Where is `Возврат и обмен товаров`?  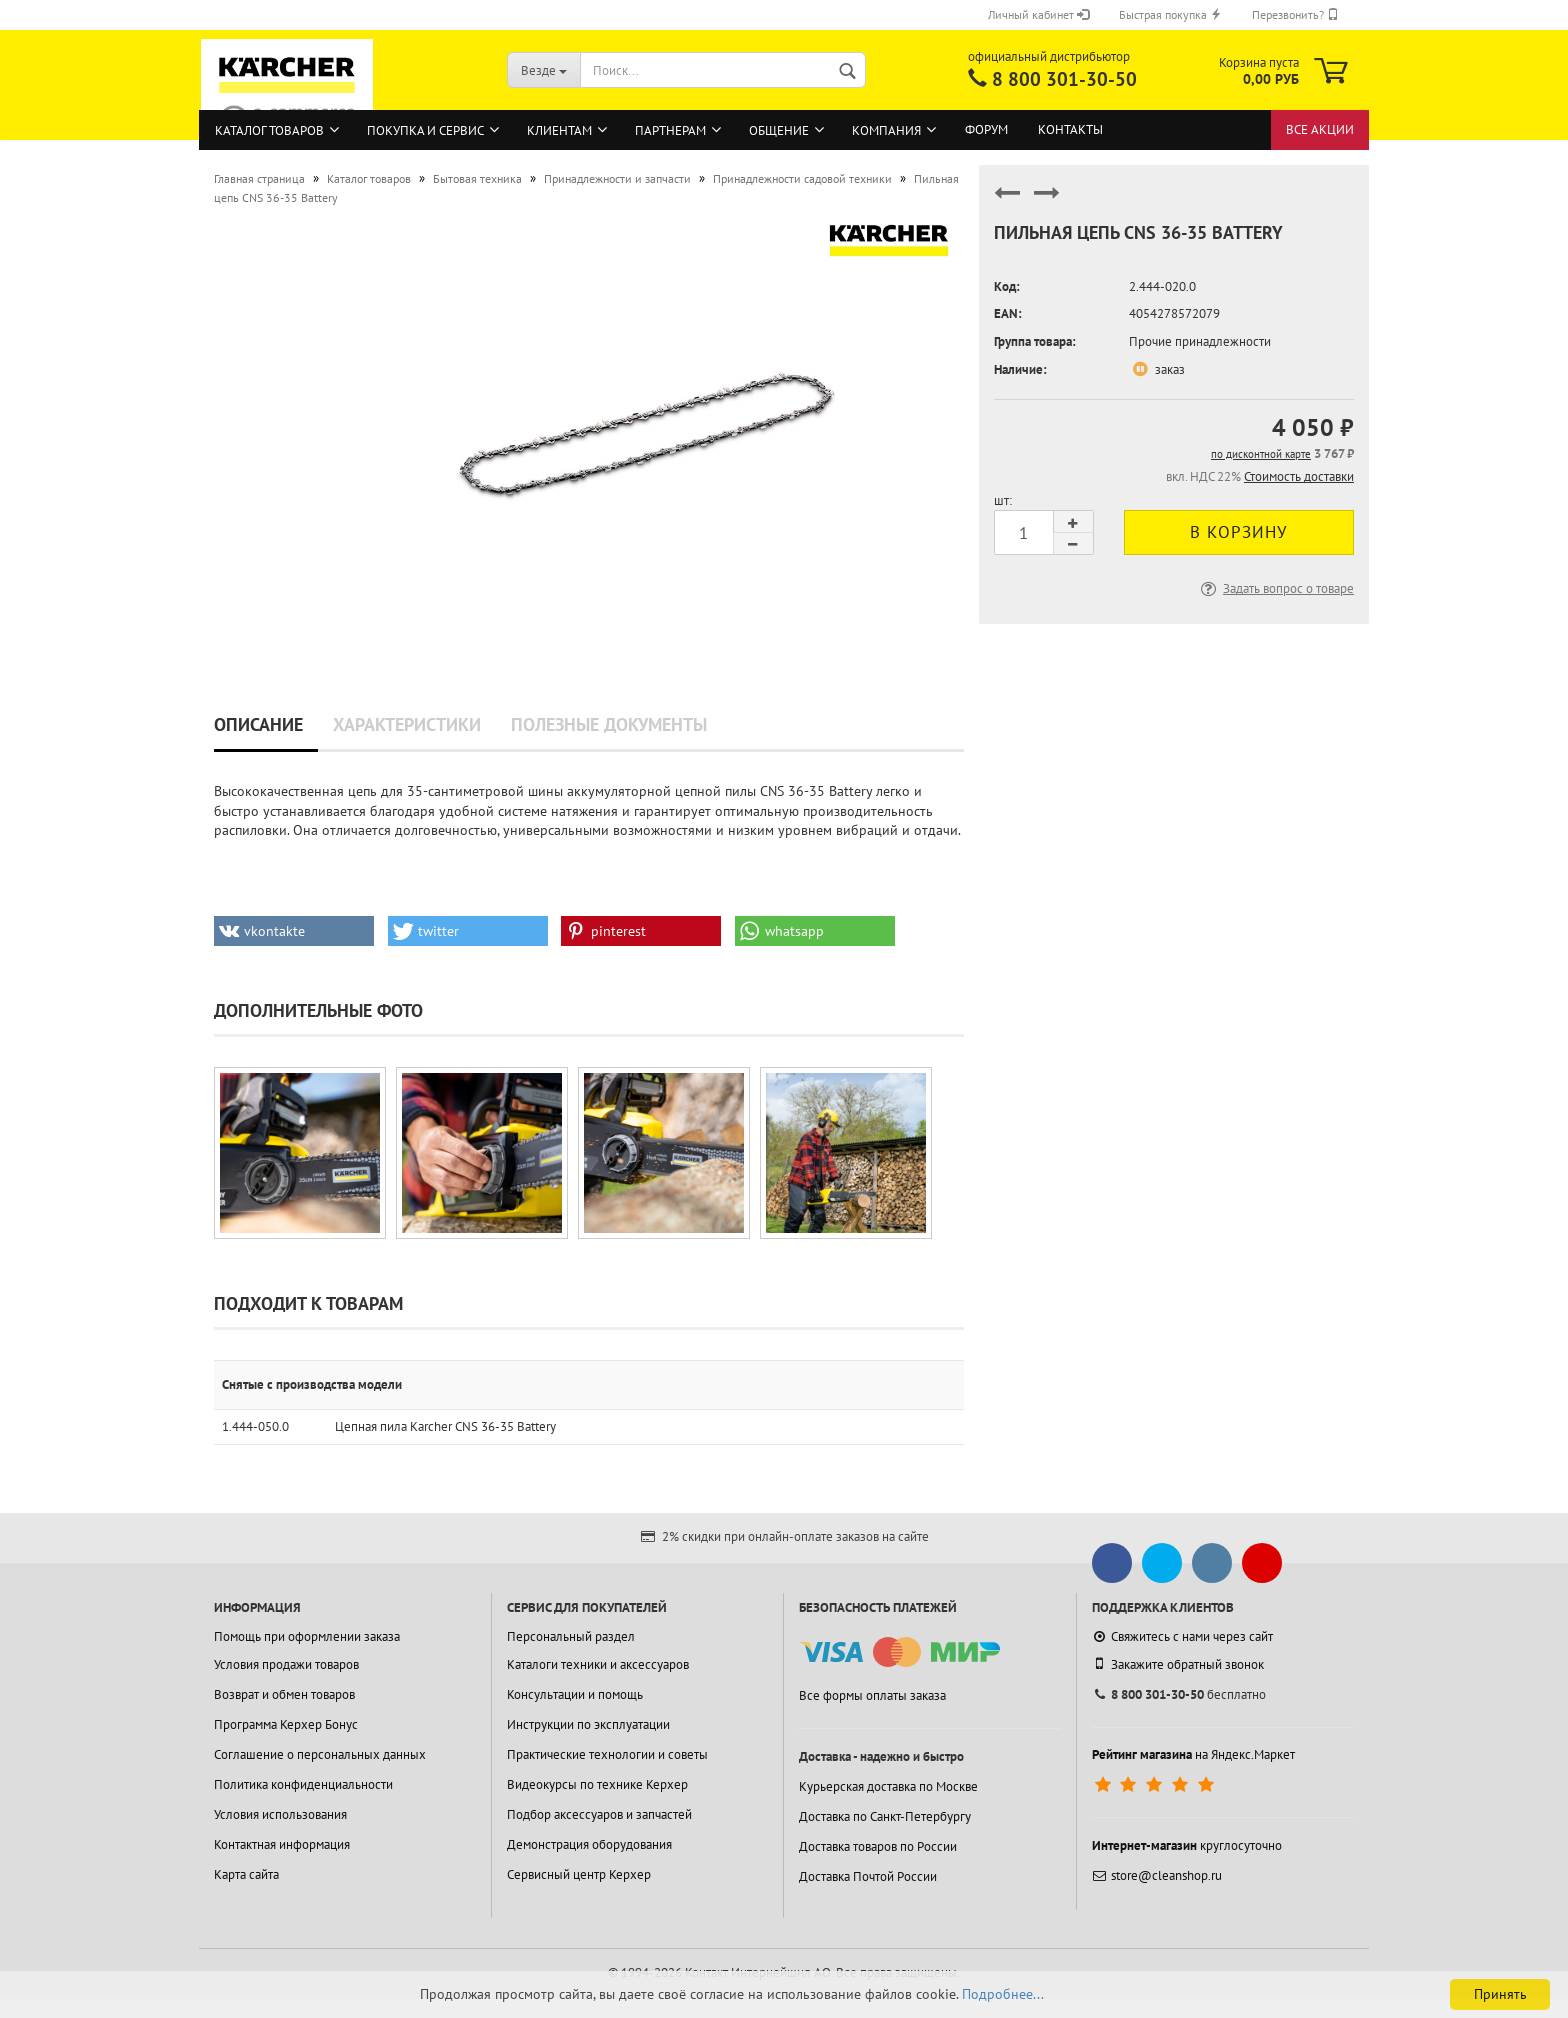 Возврат и обмен товаров is located at coordinates (284, 1694).